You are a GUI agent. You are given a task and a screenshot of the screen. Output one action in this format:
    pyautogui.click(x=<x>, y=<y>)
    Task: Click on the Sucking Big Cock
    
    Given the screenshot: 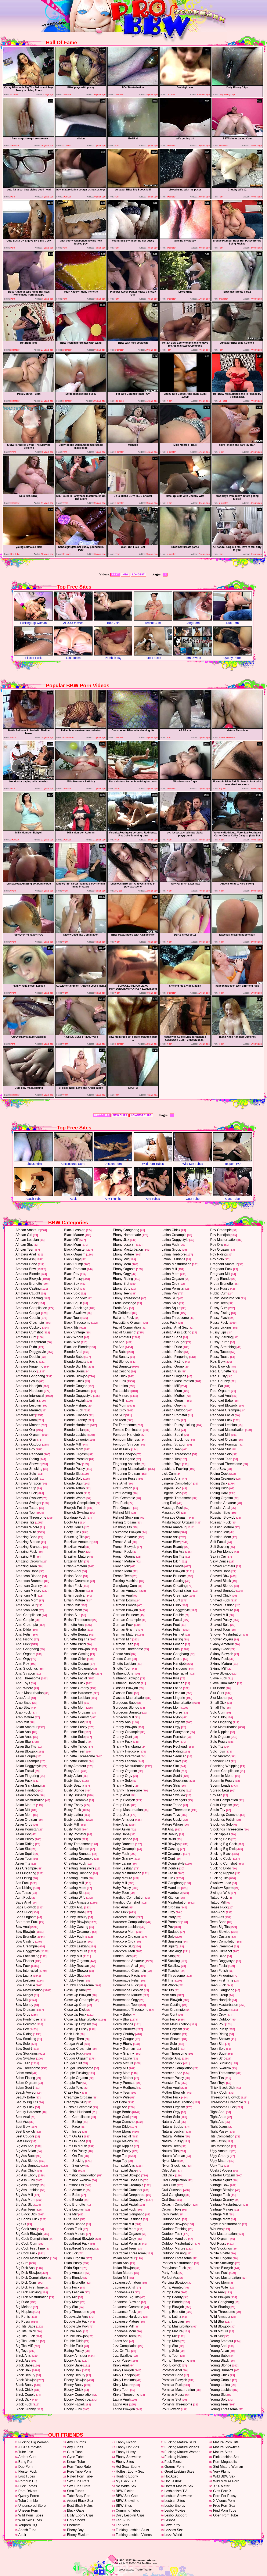 What is the action you would take?
    pyautogui.click(x=223, y=1844)
    